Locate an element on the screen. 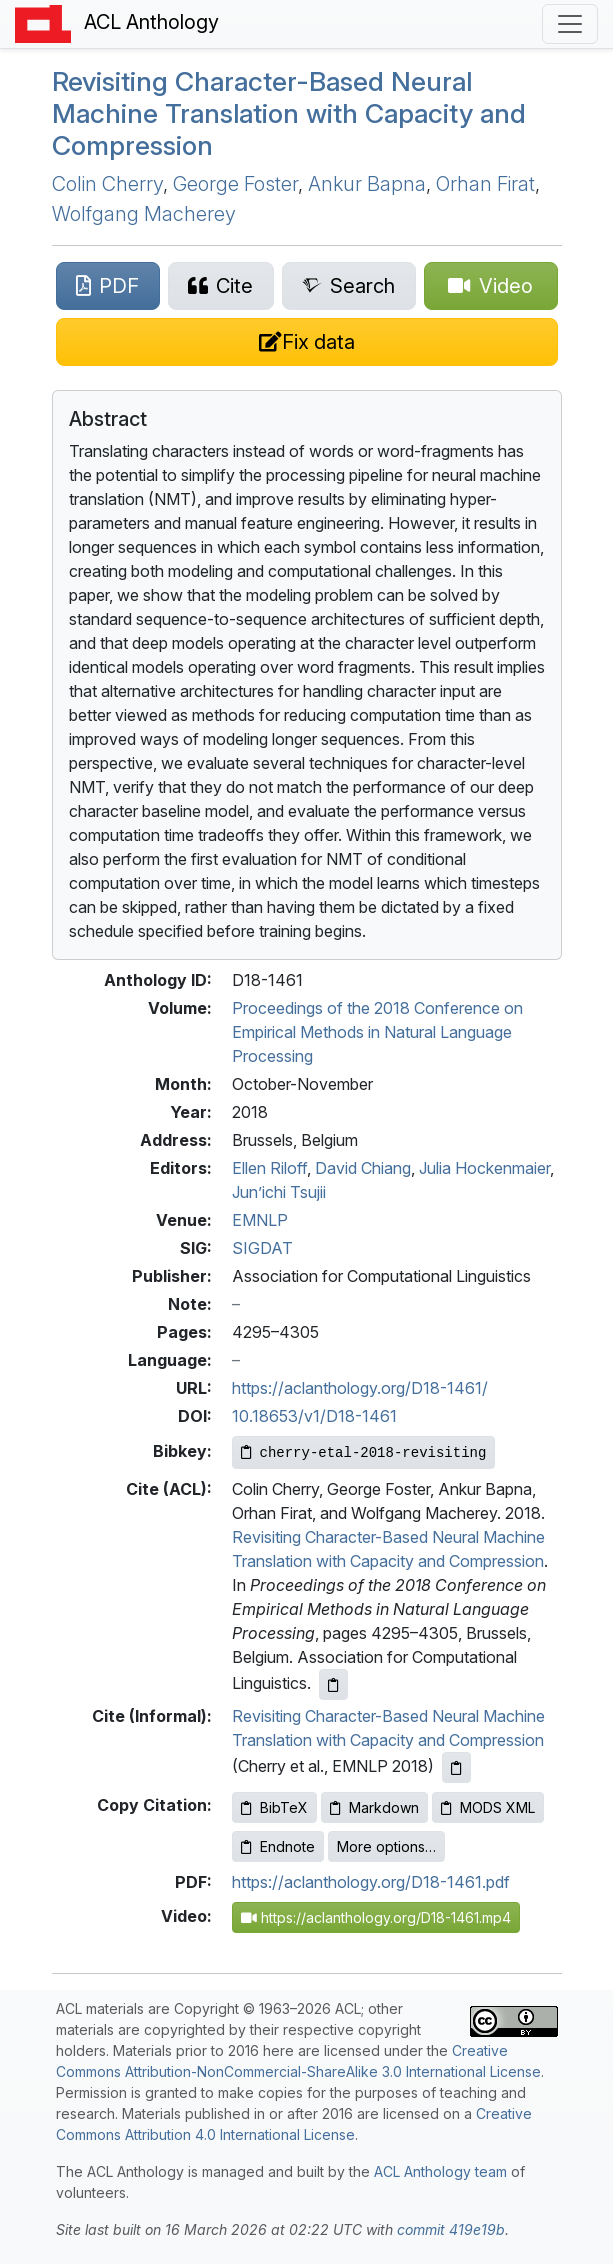 The image size is (613, 2264). https://aclanthology.org/D18-1461/ is located at coordinates (360, 1388).